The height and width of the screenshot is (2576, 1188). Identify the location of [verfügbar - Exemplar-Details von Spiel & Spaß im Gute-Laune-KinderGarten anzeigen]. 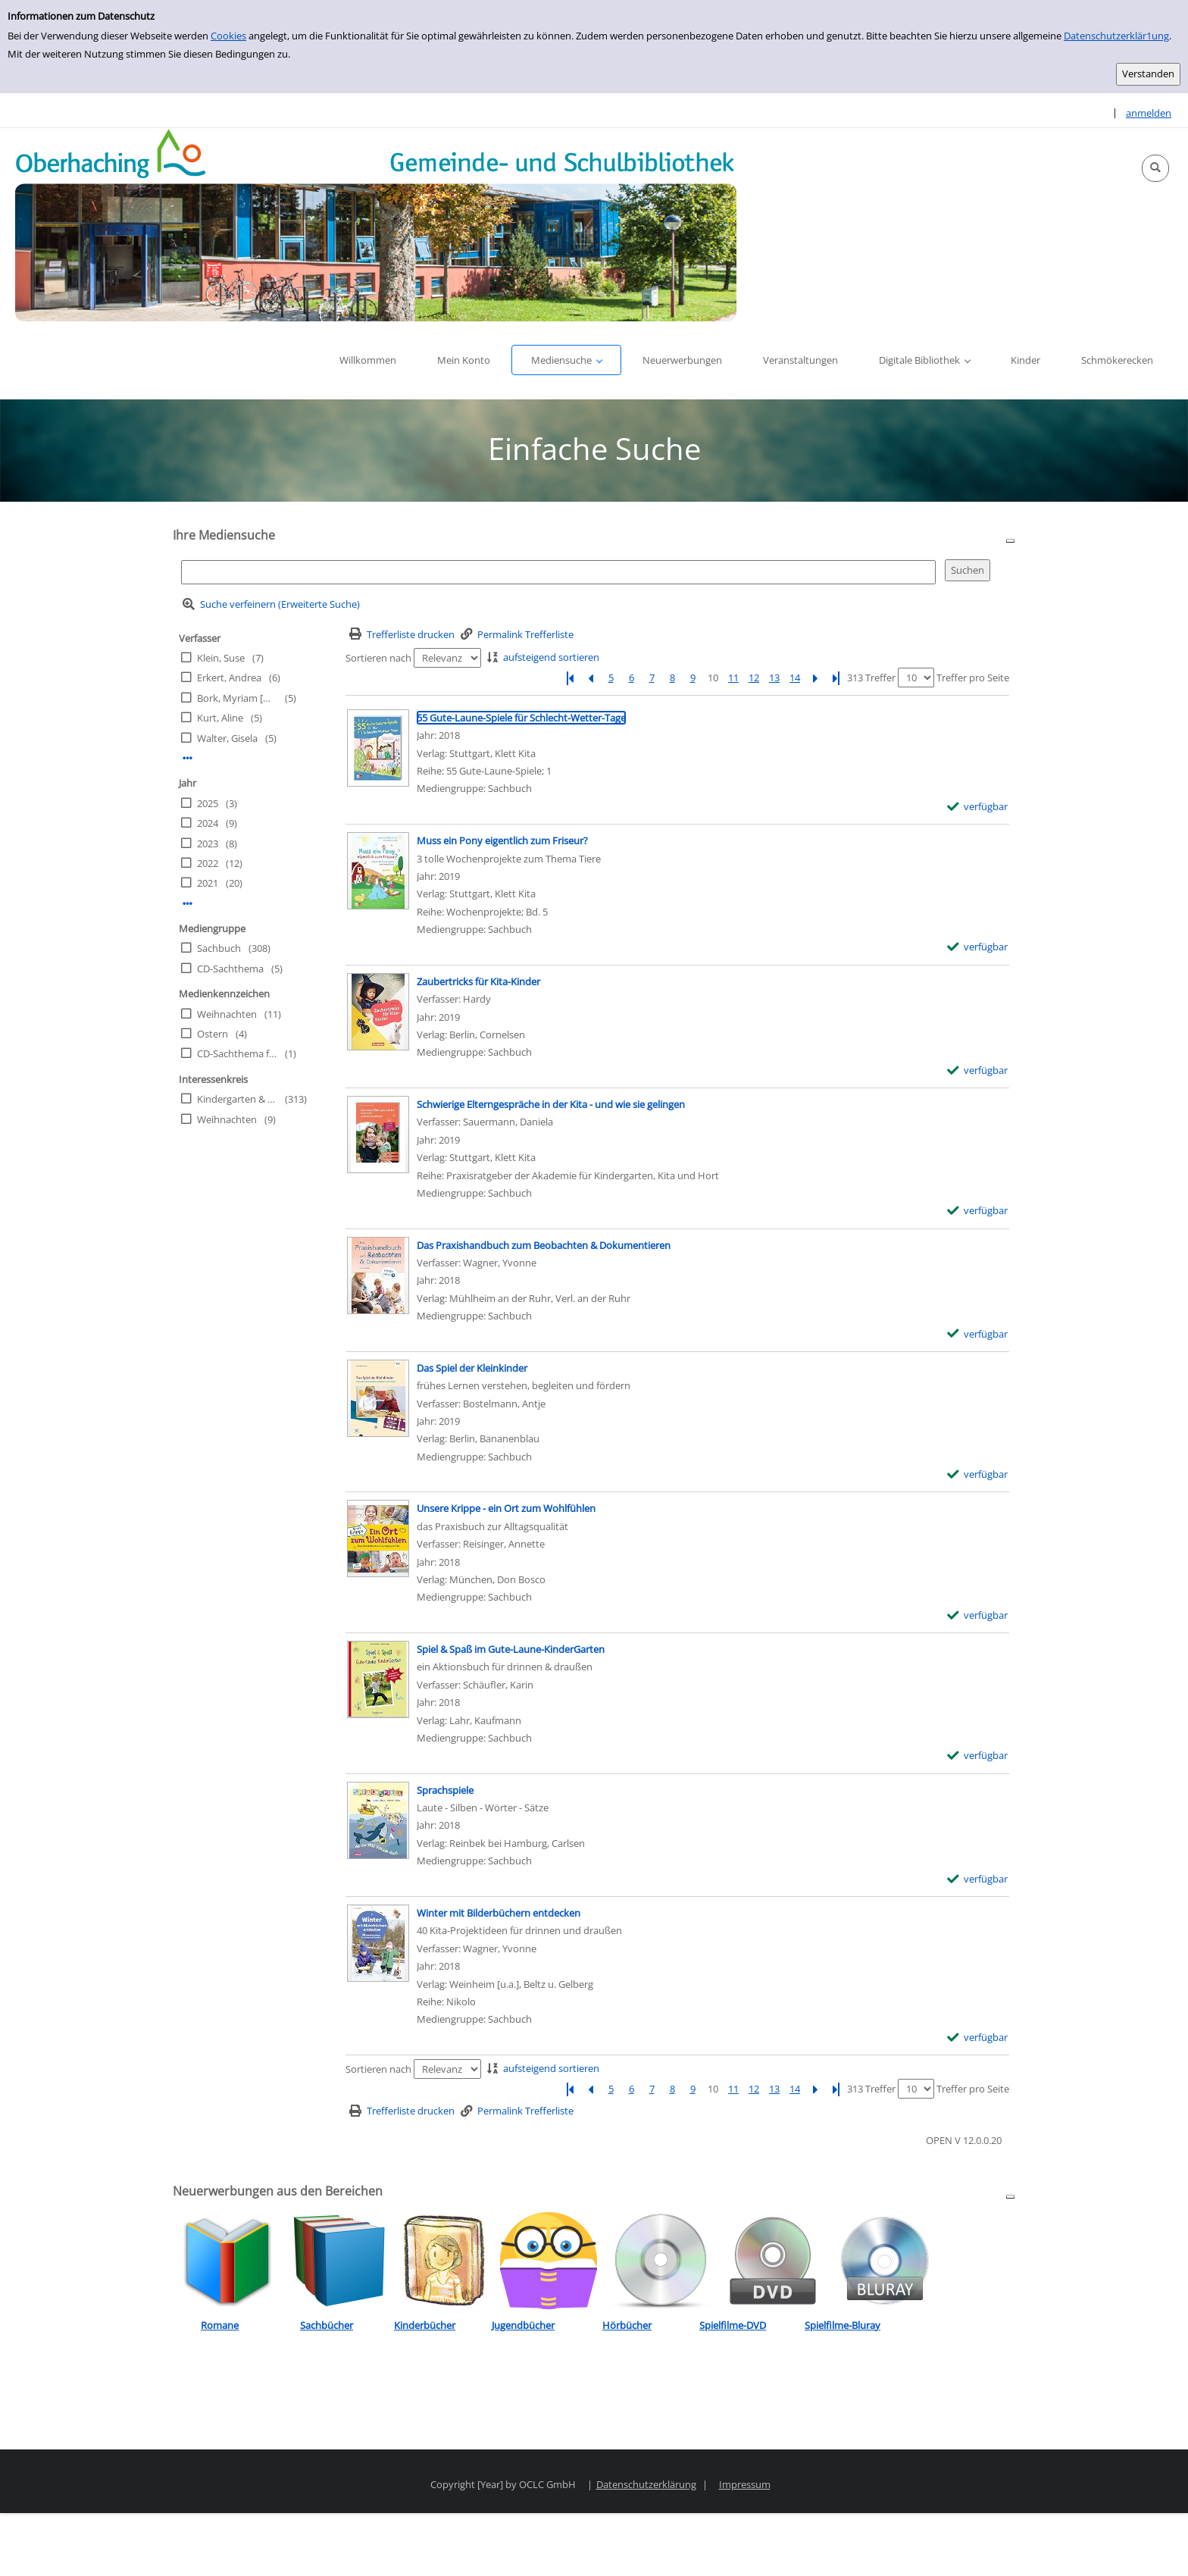
(977, 1755).